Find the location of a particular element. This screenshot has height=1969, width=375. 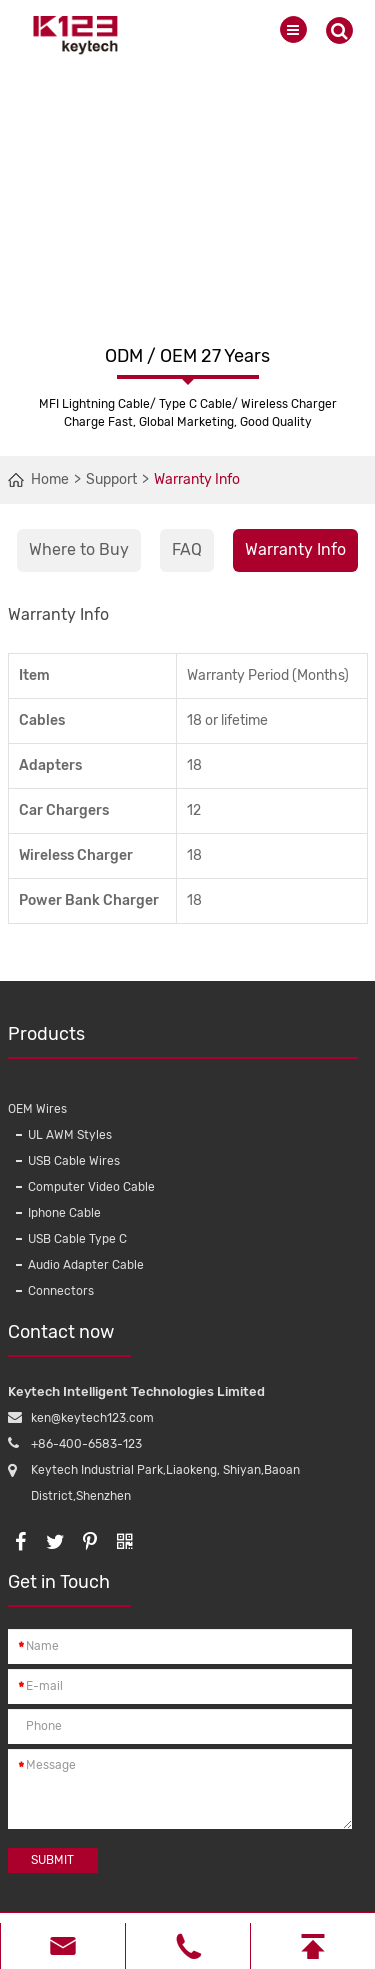

FAQ is located at coordinates (187, 549).